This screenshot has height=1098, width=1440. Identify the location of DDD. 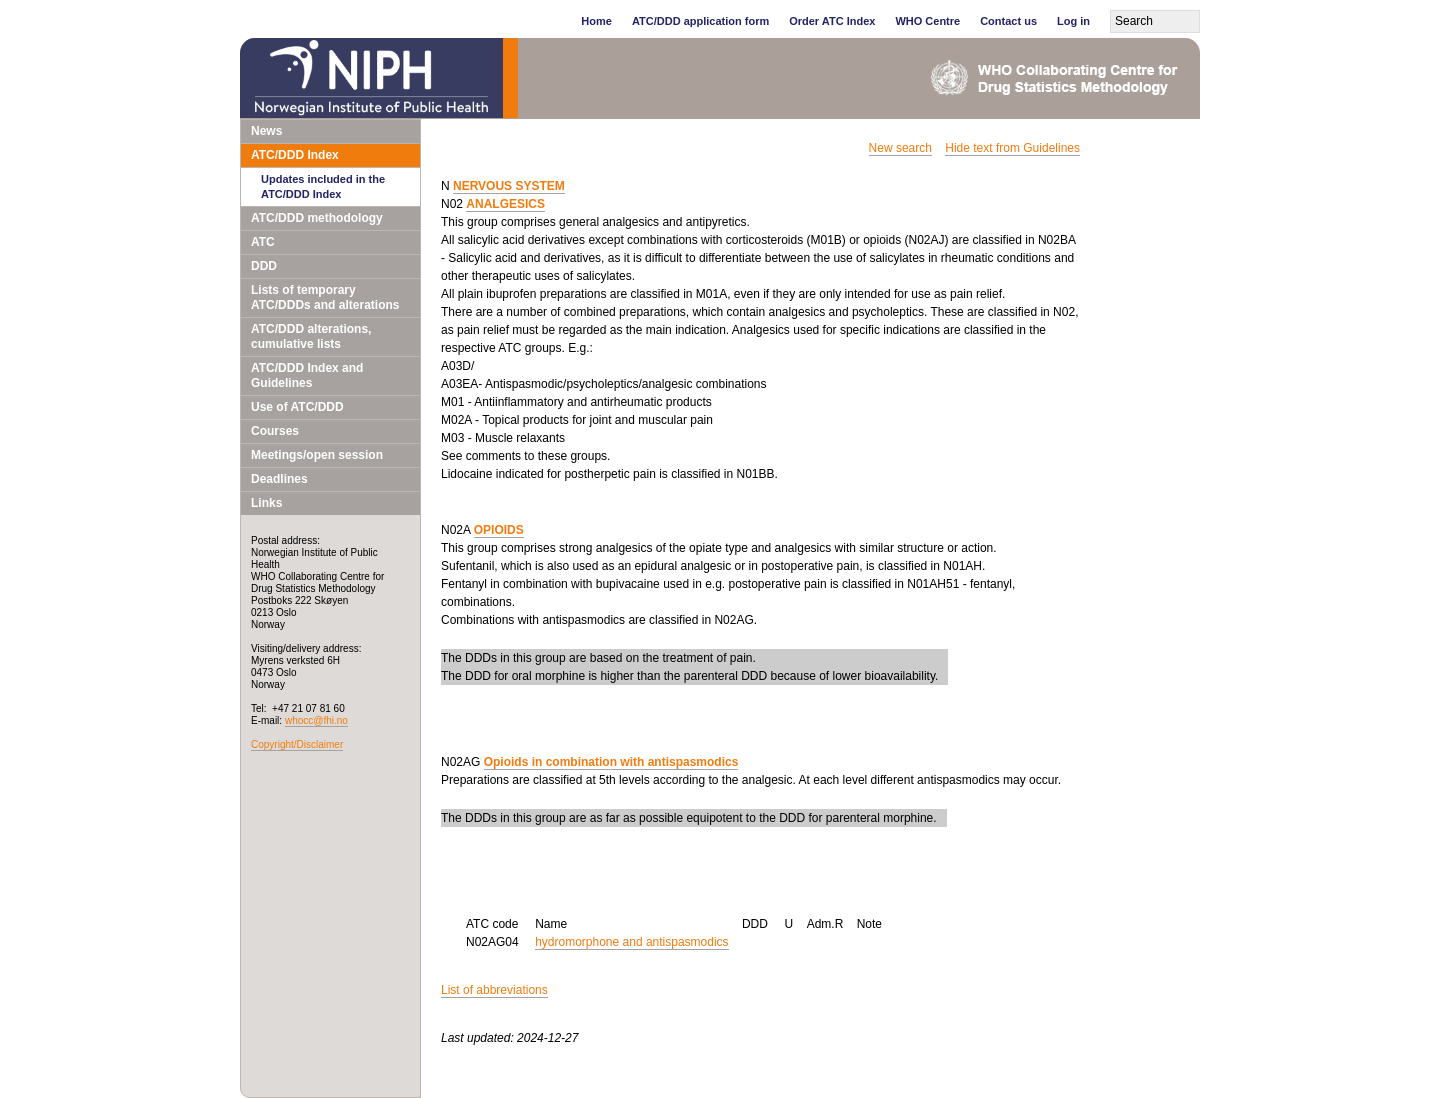
(264, 266).